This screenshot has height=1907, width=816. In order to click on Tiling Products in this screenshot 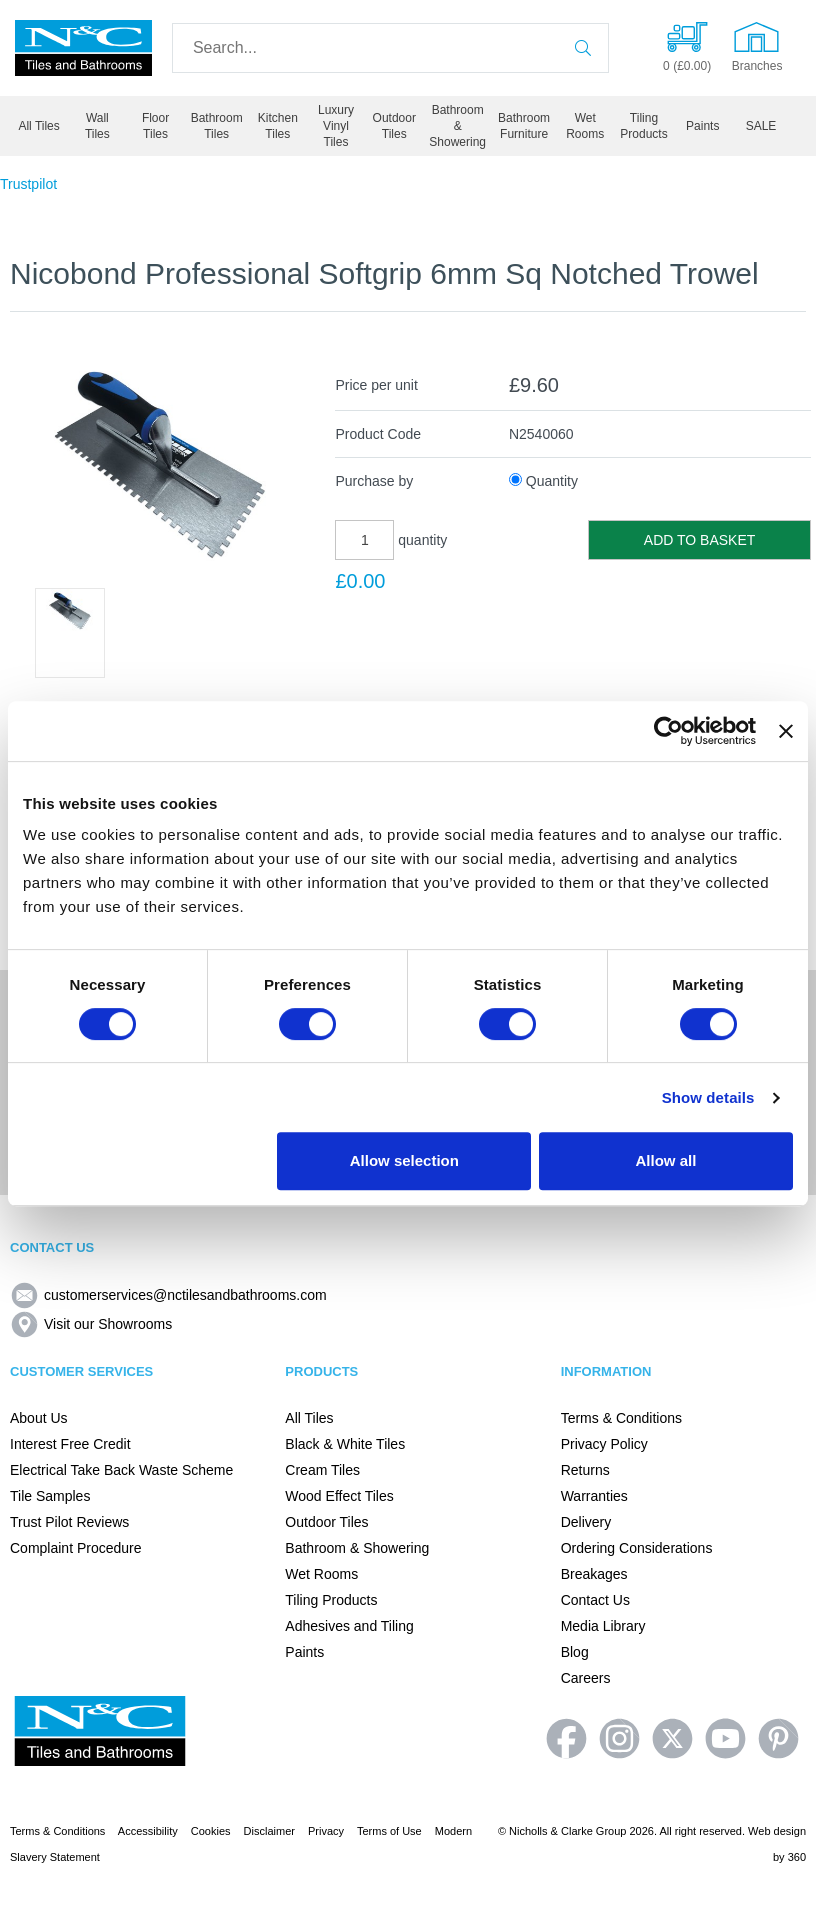, I will do `click(643, 126)`.